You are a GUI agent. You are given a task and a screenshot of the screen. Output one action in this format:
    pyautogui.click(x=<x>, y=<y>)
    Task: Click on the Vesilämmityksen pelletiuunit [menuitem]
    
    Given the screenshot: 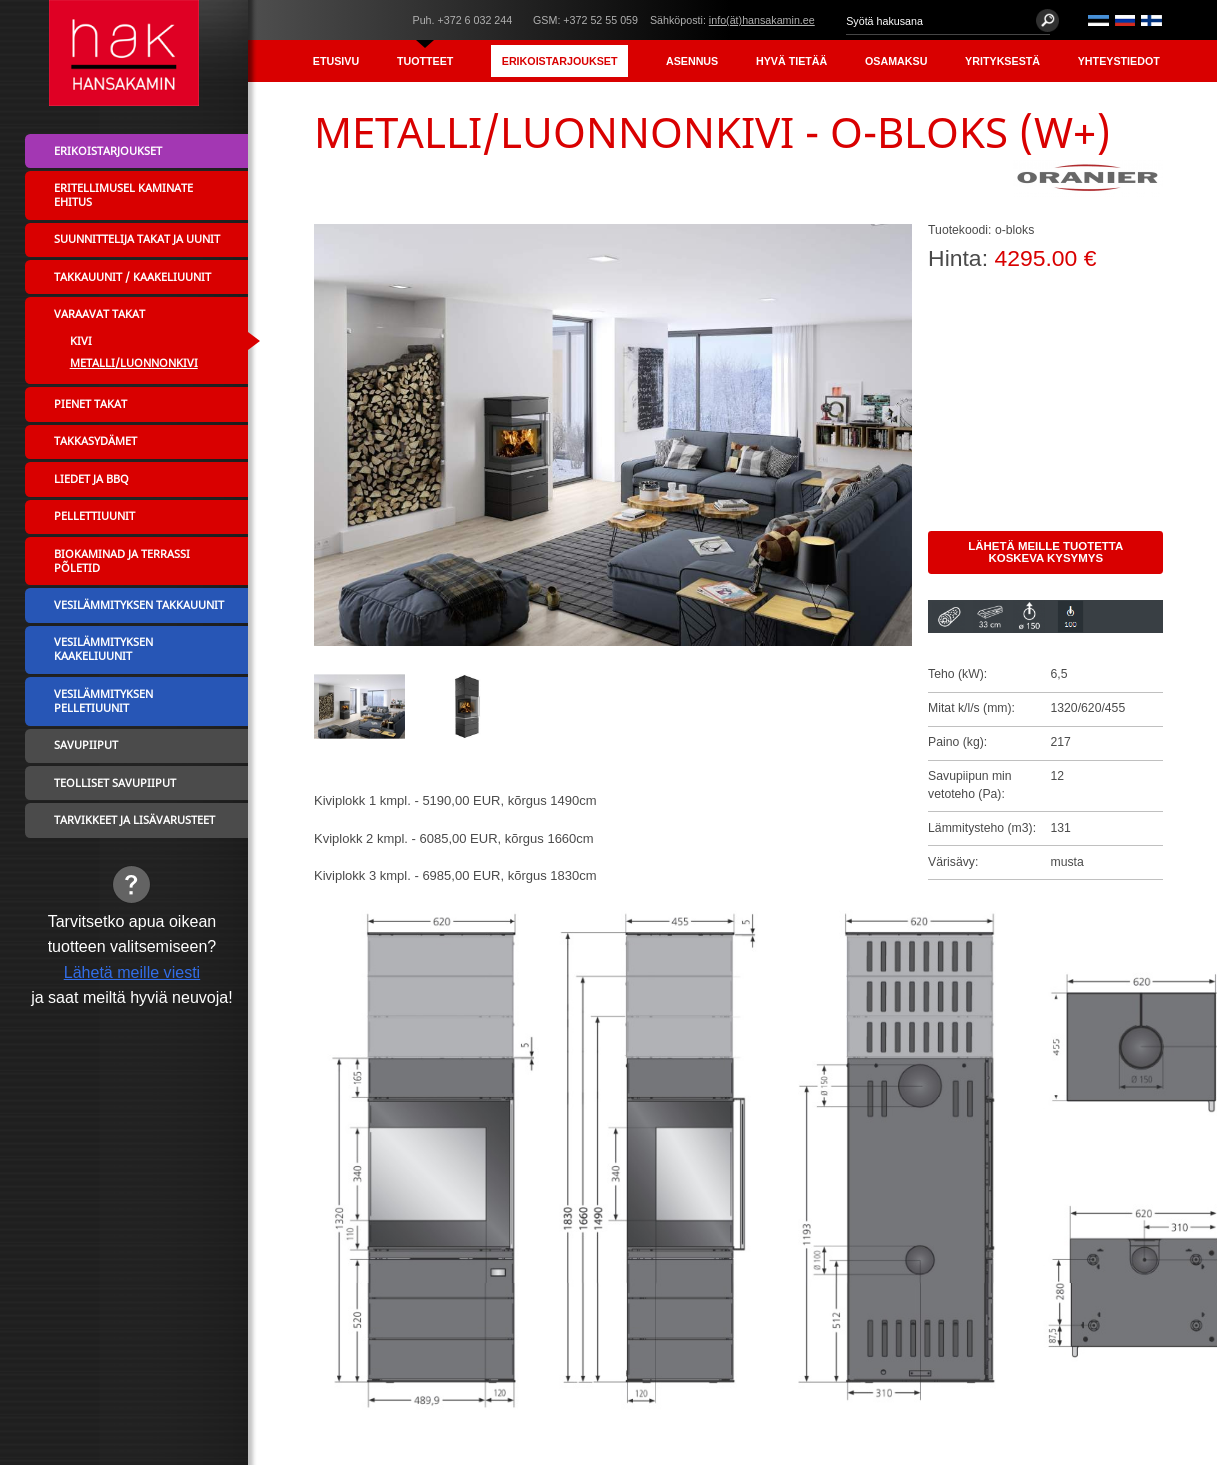 What is the action you would take?
    pyautogui.click(x=103, y=701)
    